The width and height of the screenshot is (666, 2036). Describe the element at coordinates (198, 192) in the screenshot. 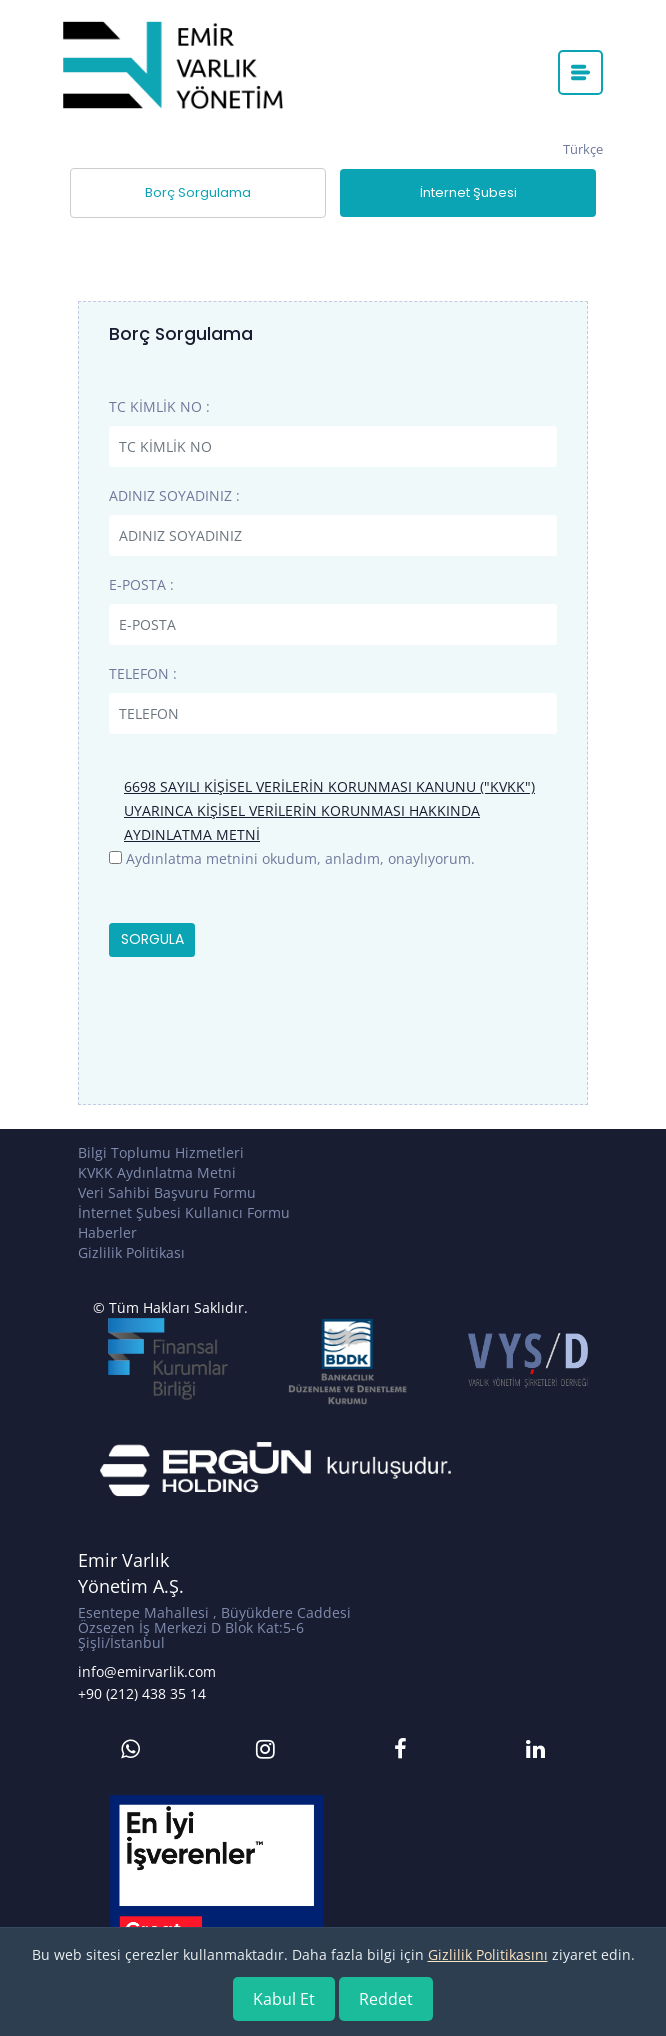

I see `Borç Sorgulama` at that location.